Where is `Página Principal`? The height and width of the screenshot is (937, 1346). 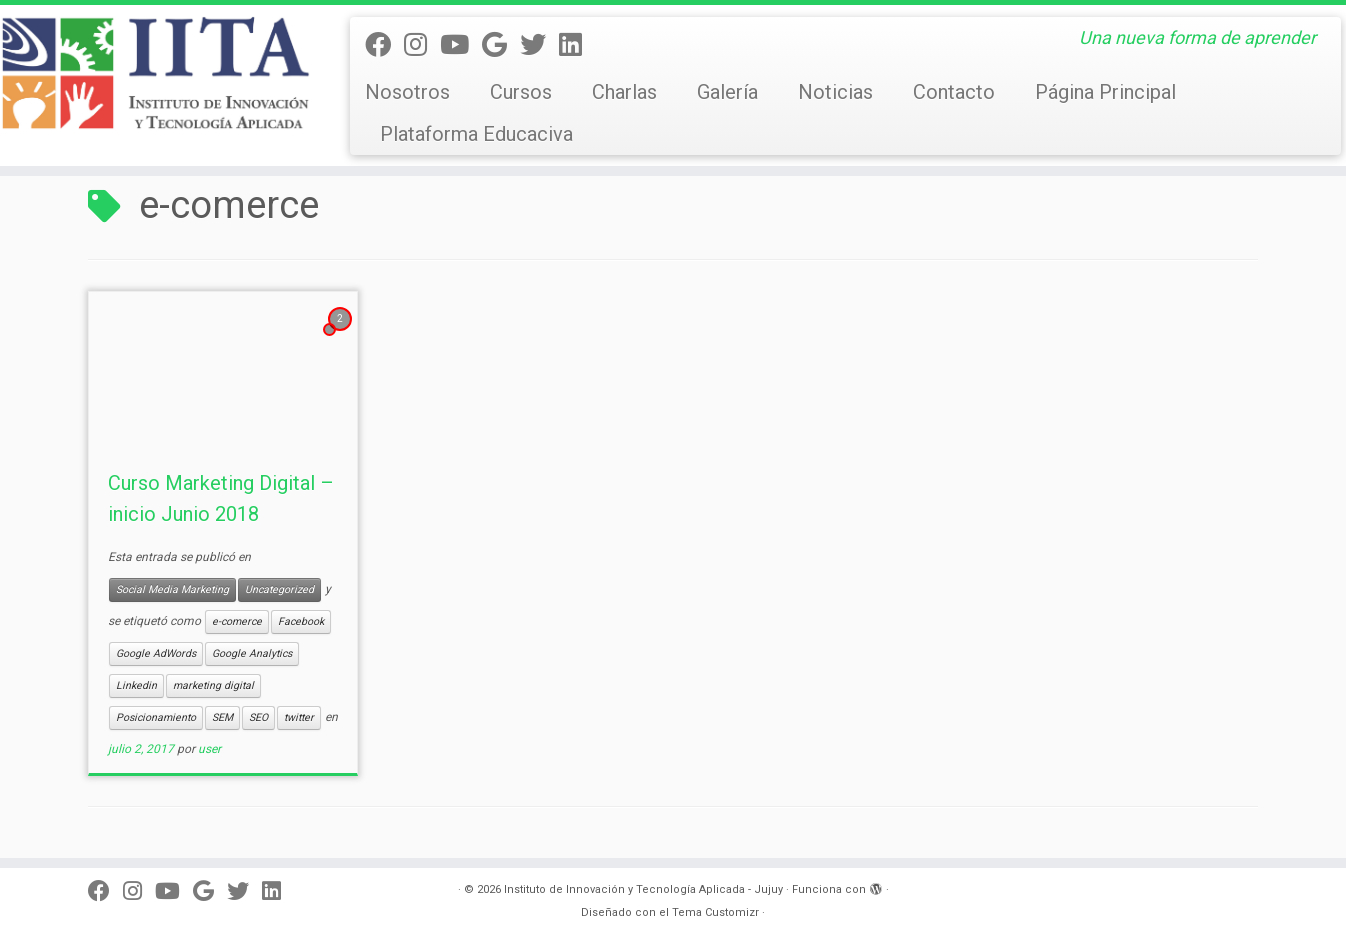
Página Principal is located at coordinates (1105, 92).